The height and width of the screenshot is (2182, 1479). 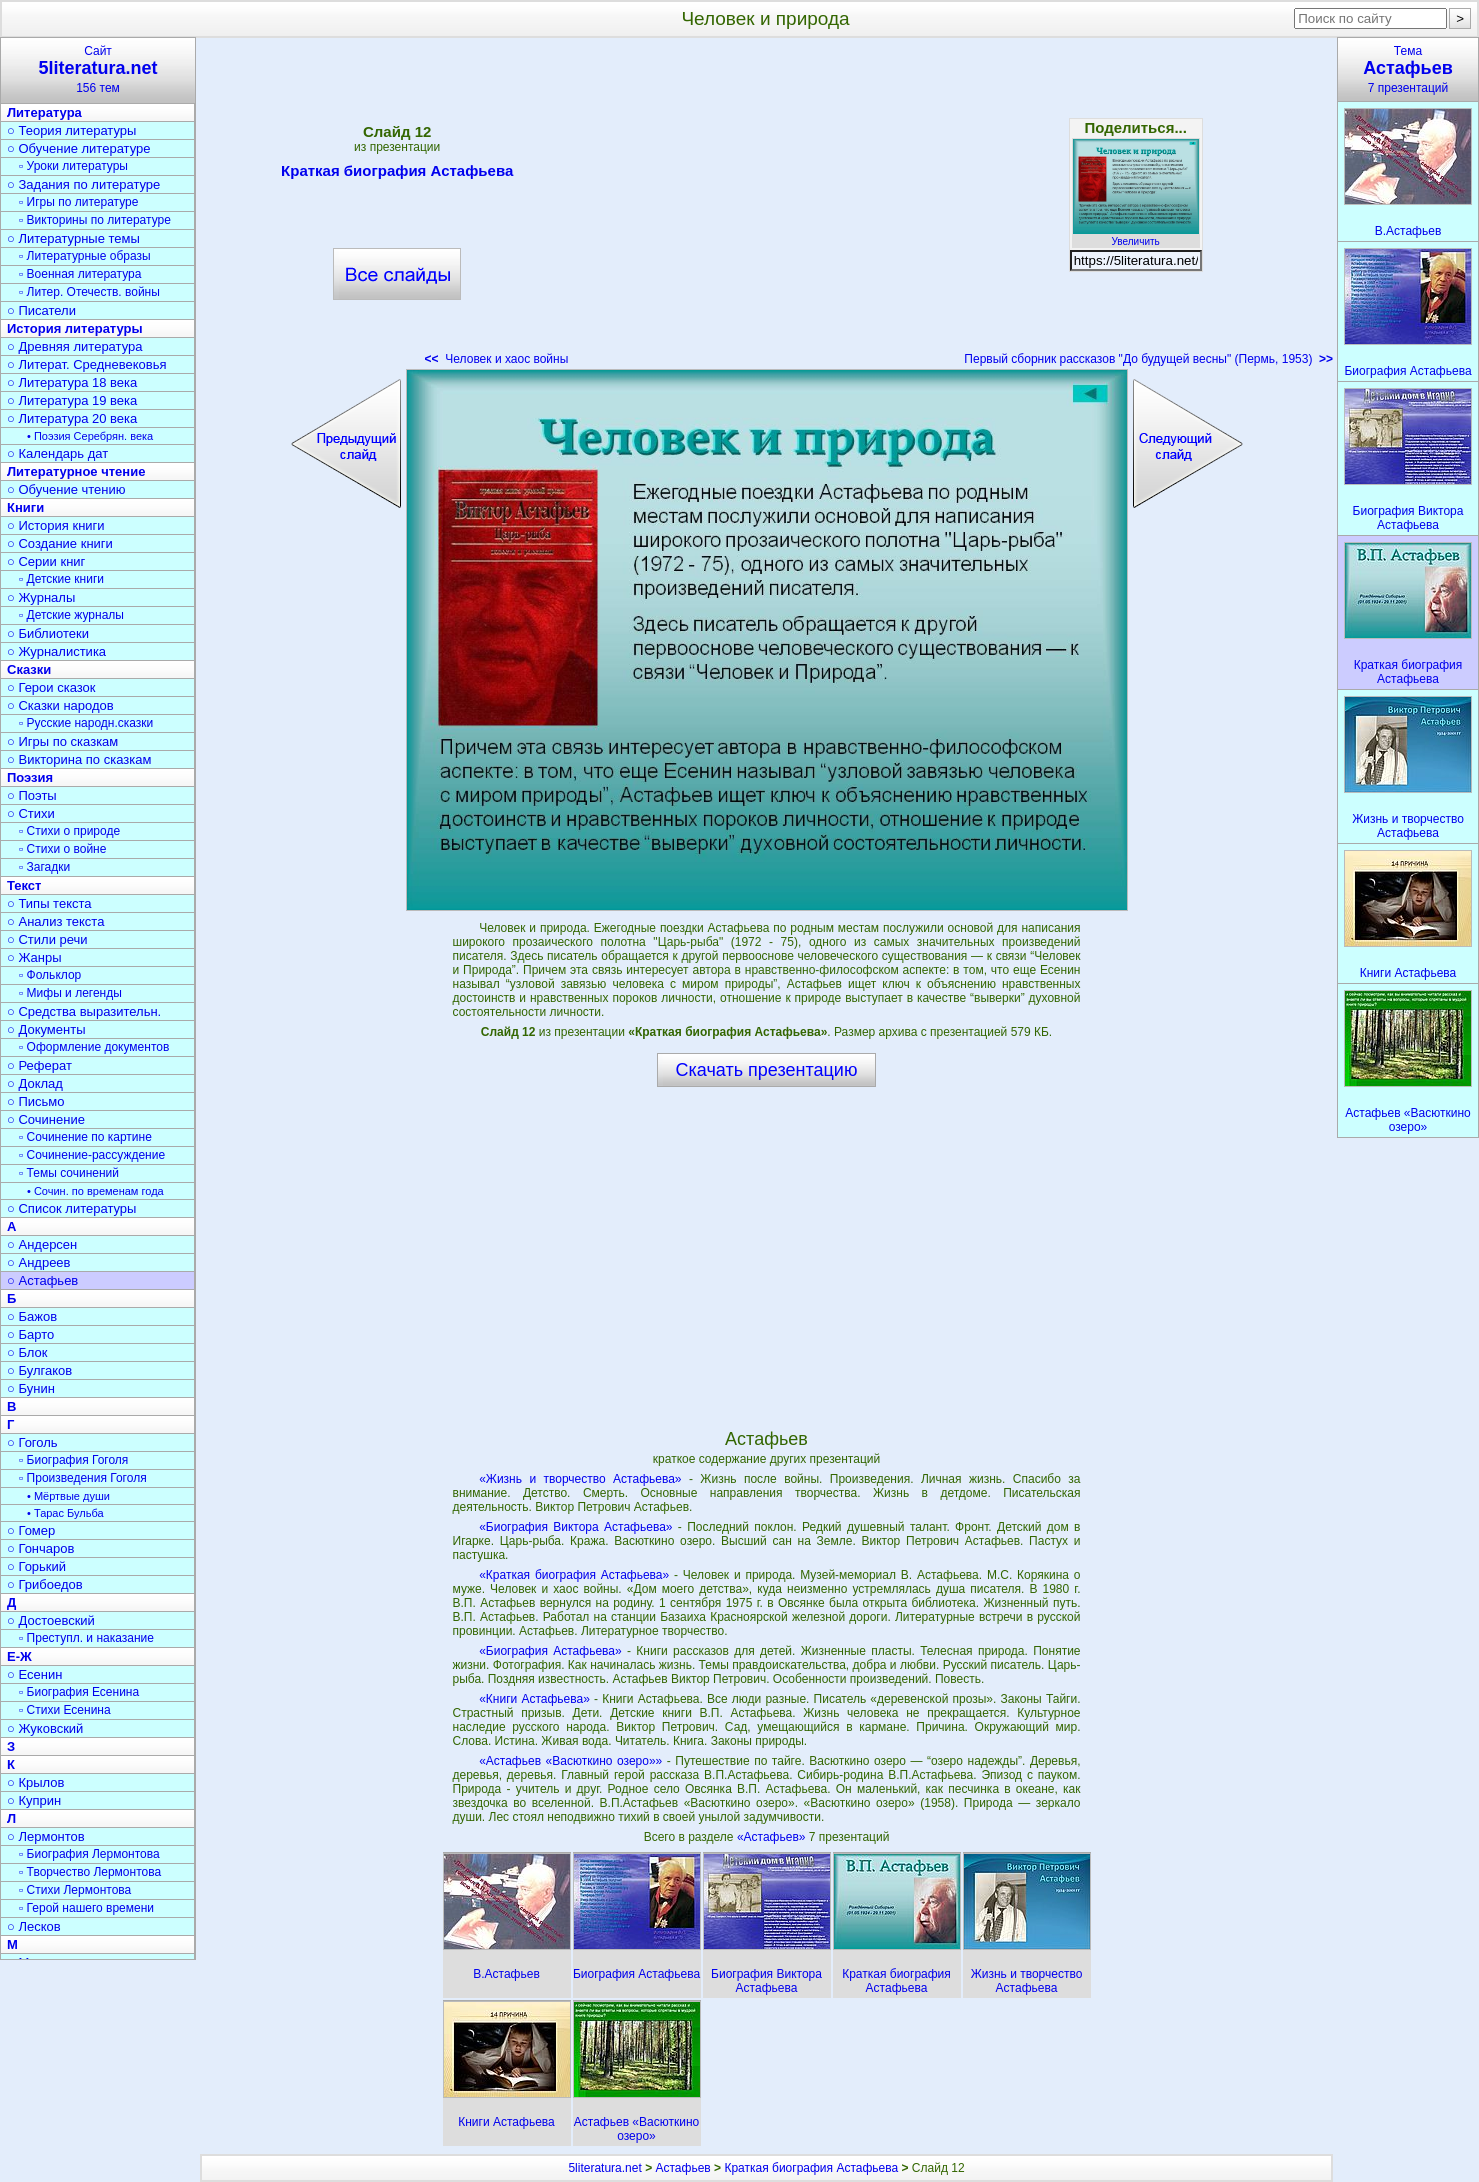 I want to click on ○ Журналы, so click(x=41, y=597).